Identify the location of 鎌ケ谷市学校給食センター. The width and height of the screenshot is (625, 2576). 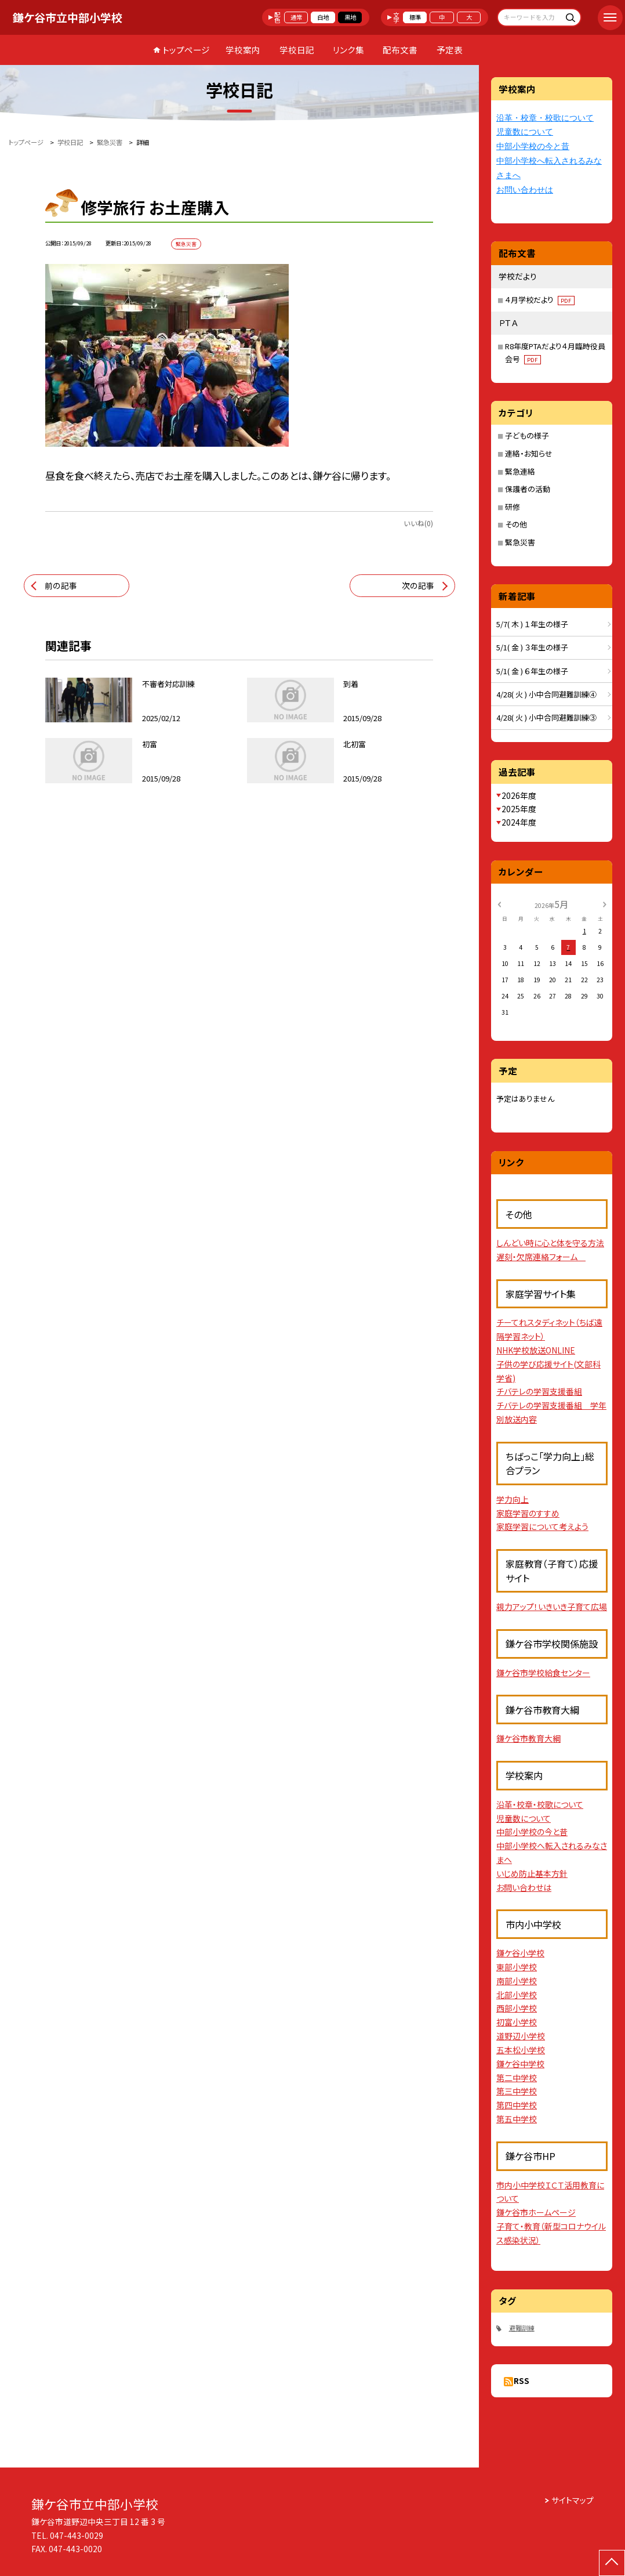
(543, 1672).